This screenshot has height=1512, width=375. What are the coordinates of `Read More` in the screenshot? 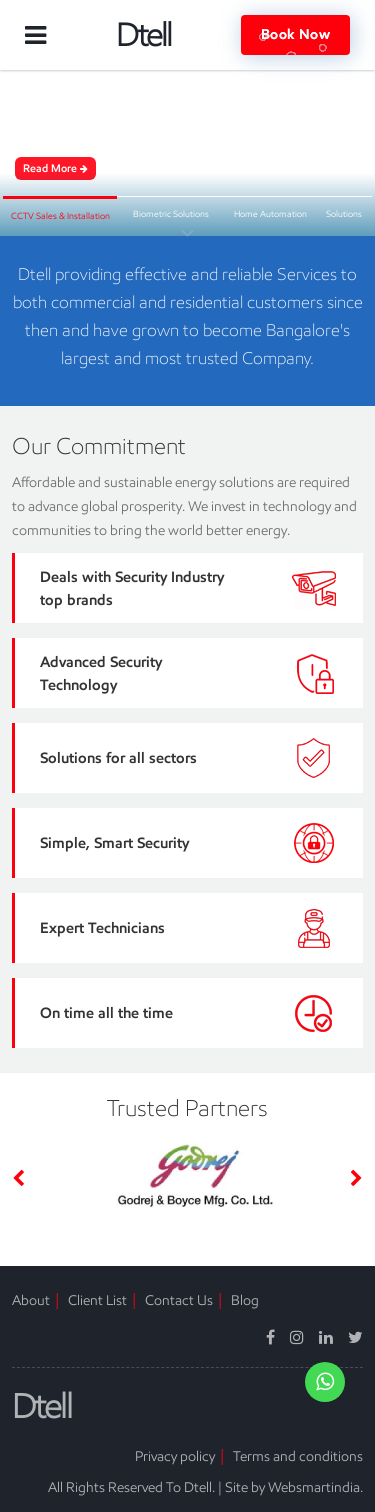 It's located at (55, 168).